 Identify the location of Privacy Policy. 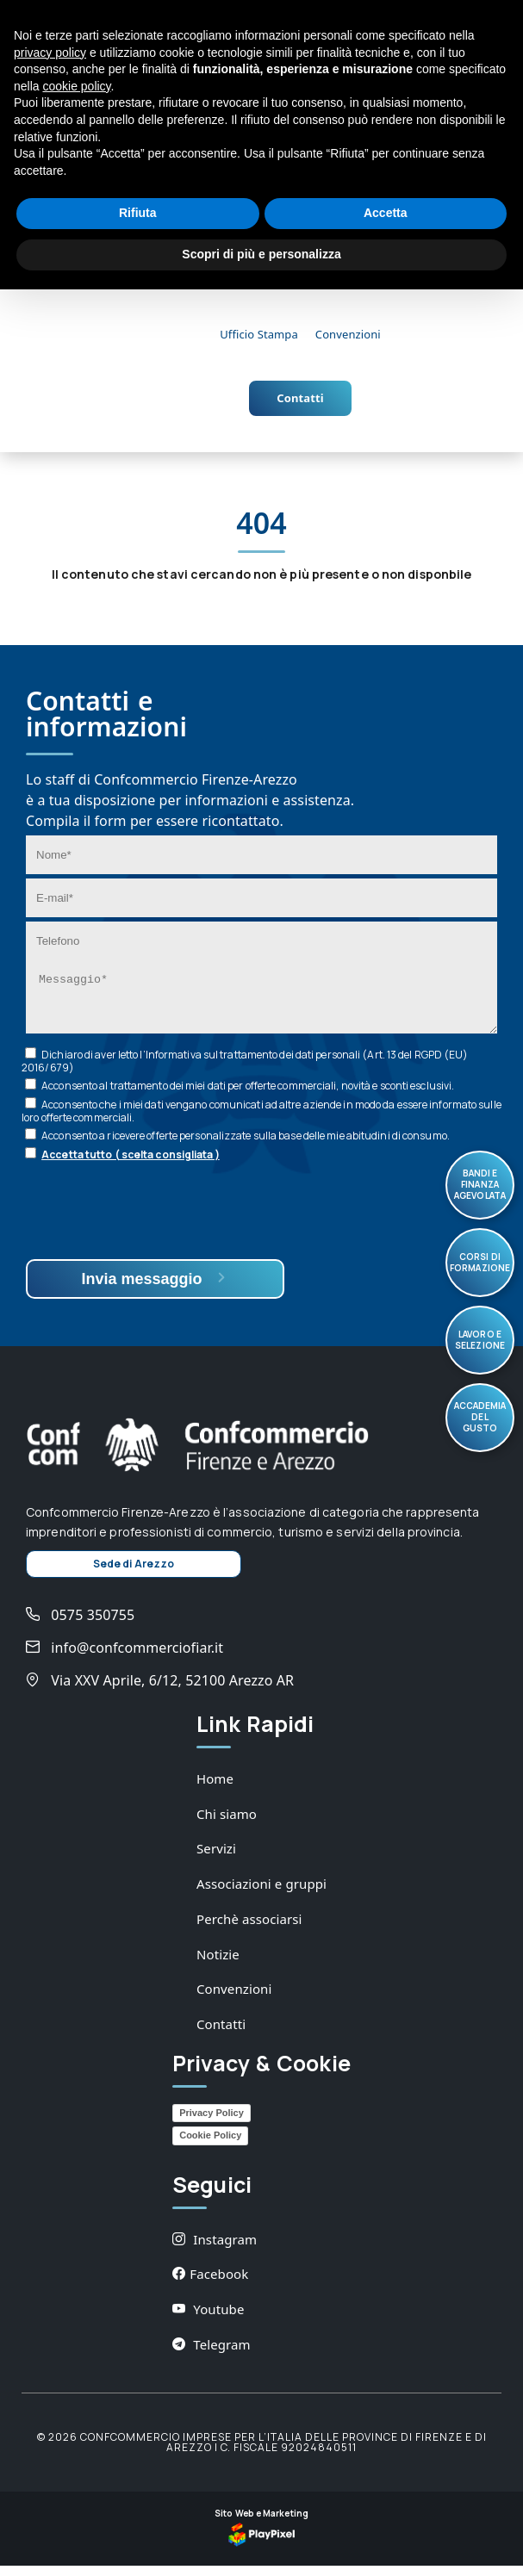
(211, 2123).